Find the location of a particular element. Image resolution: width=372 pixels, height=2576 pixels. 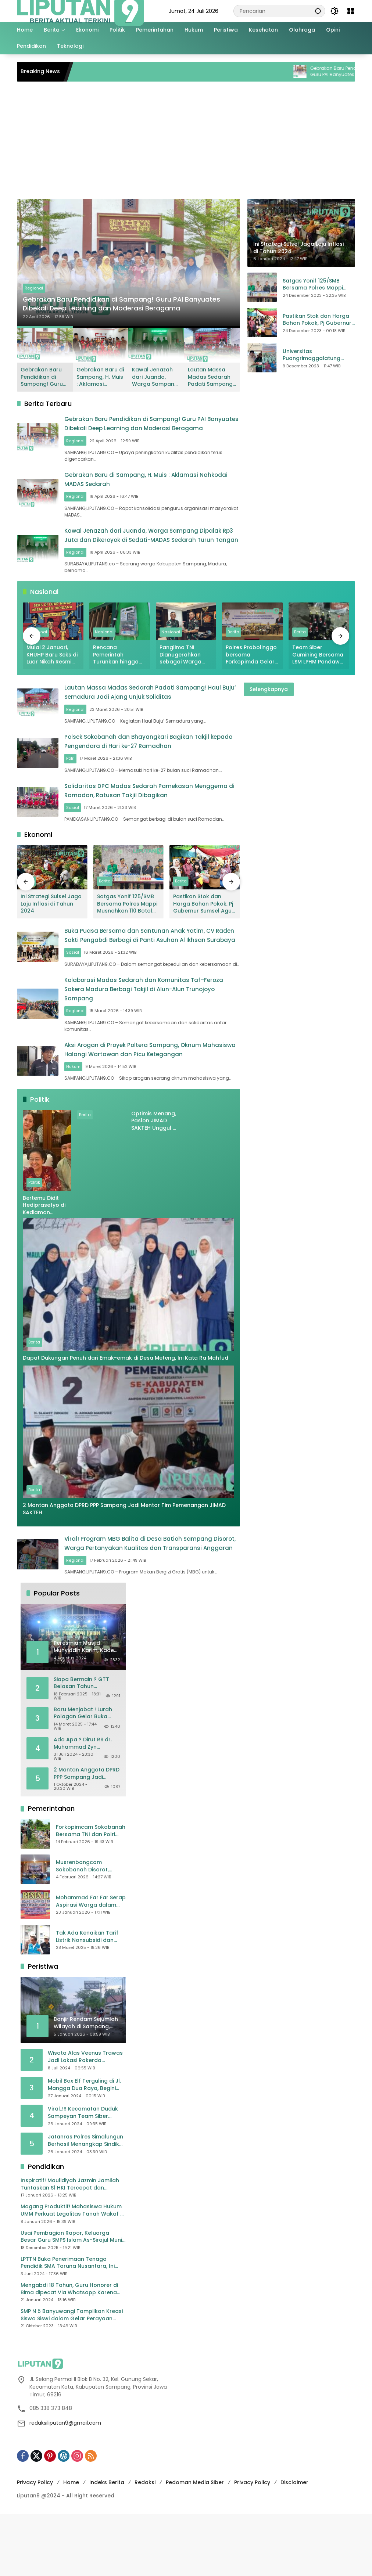

Rencana Pemerintah Turunkan hingga Hilangkan Tarif Subsidi Listrik, Teknologi PLTS Siap Dikembangkan is located at coordinates (119, 668).